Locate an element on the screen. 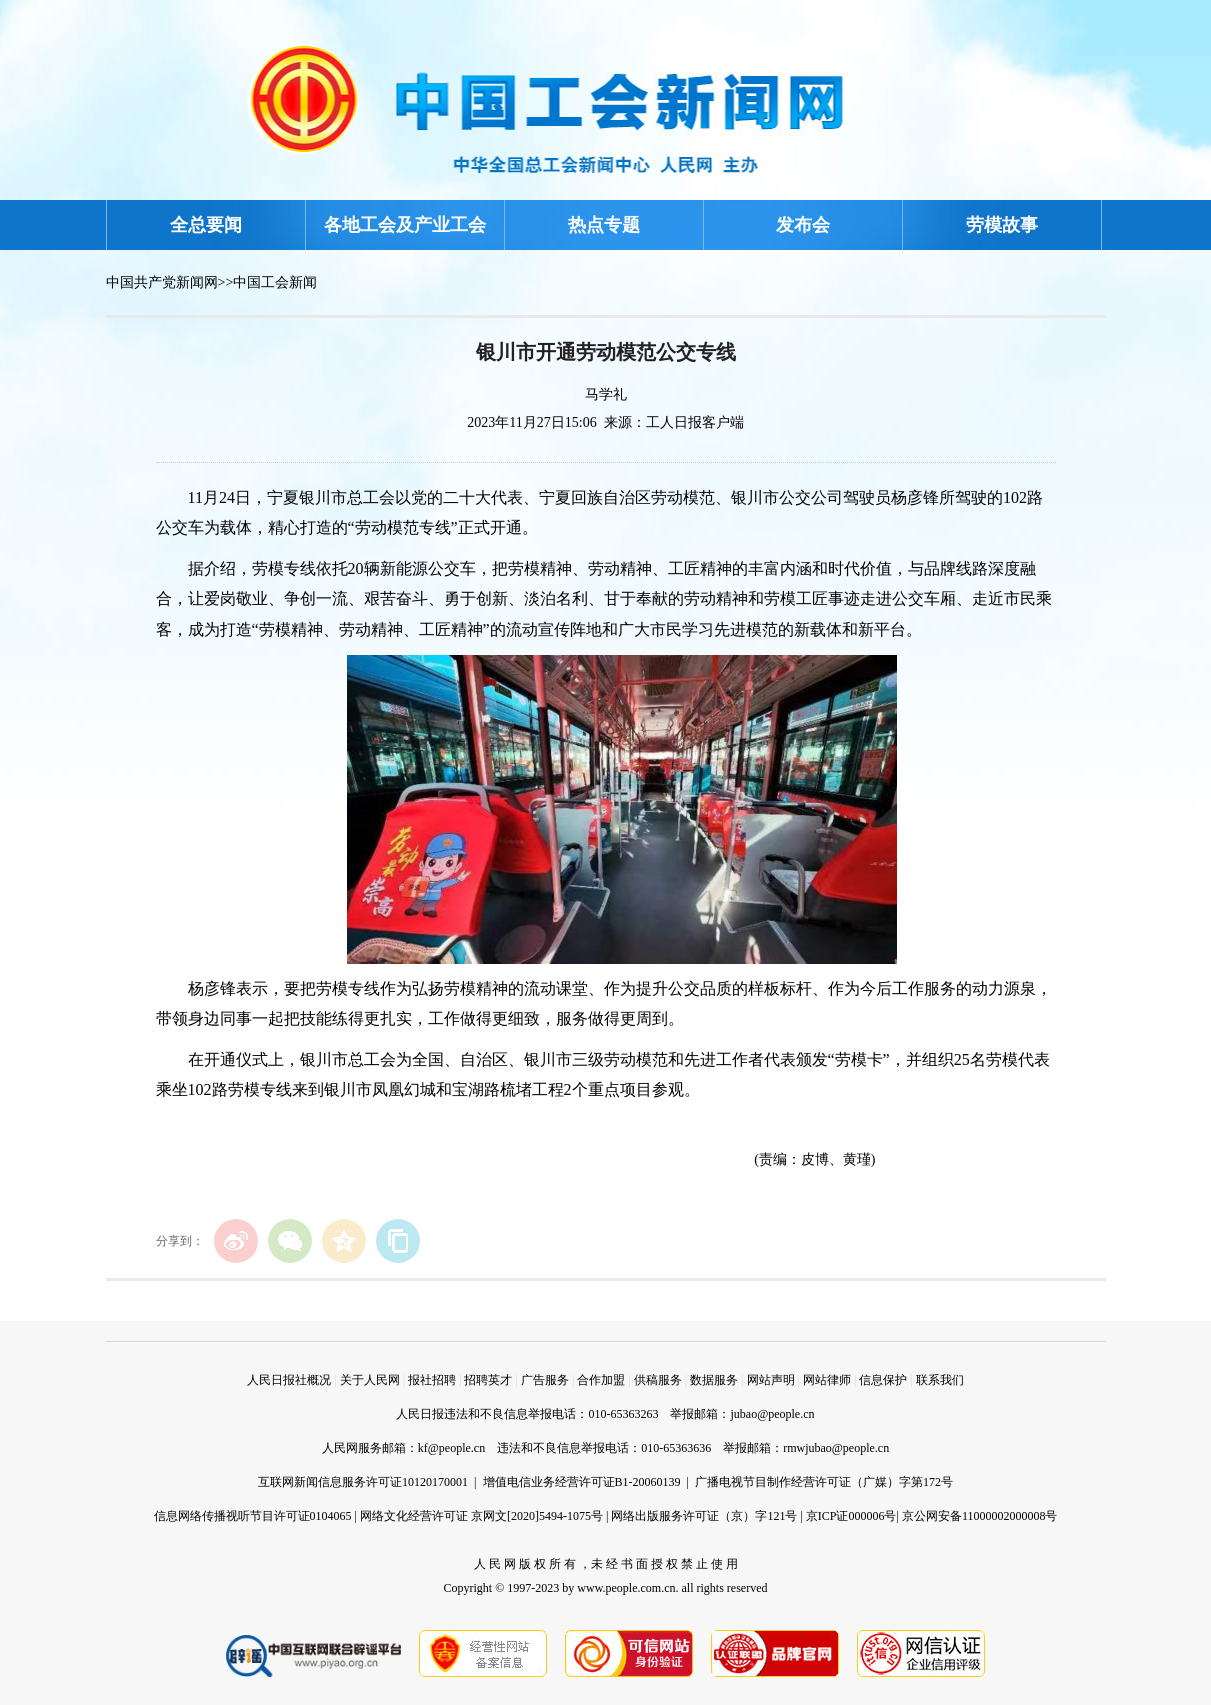 Image resolution: width=1211 pixels, height=1705 pixels. 供稿服务 is located at coordinates (658, 1380).